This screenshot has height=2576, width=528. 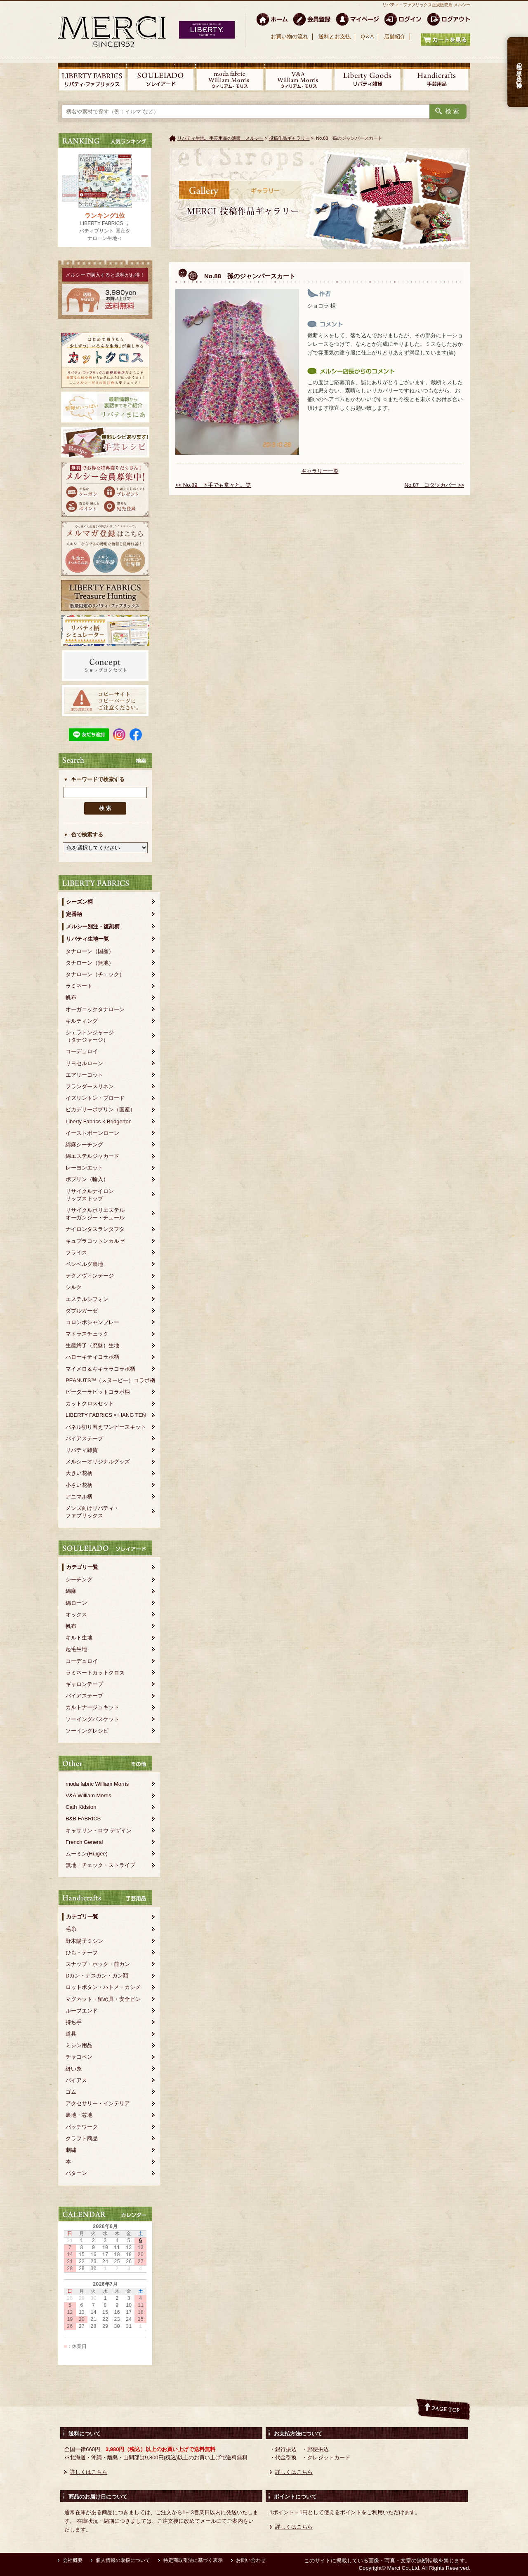 What do you see at coordinates (82, 1021) in the screenshot?
I see `キルティング` at bounding box center [82, 1021].